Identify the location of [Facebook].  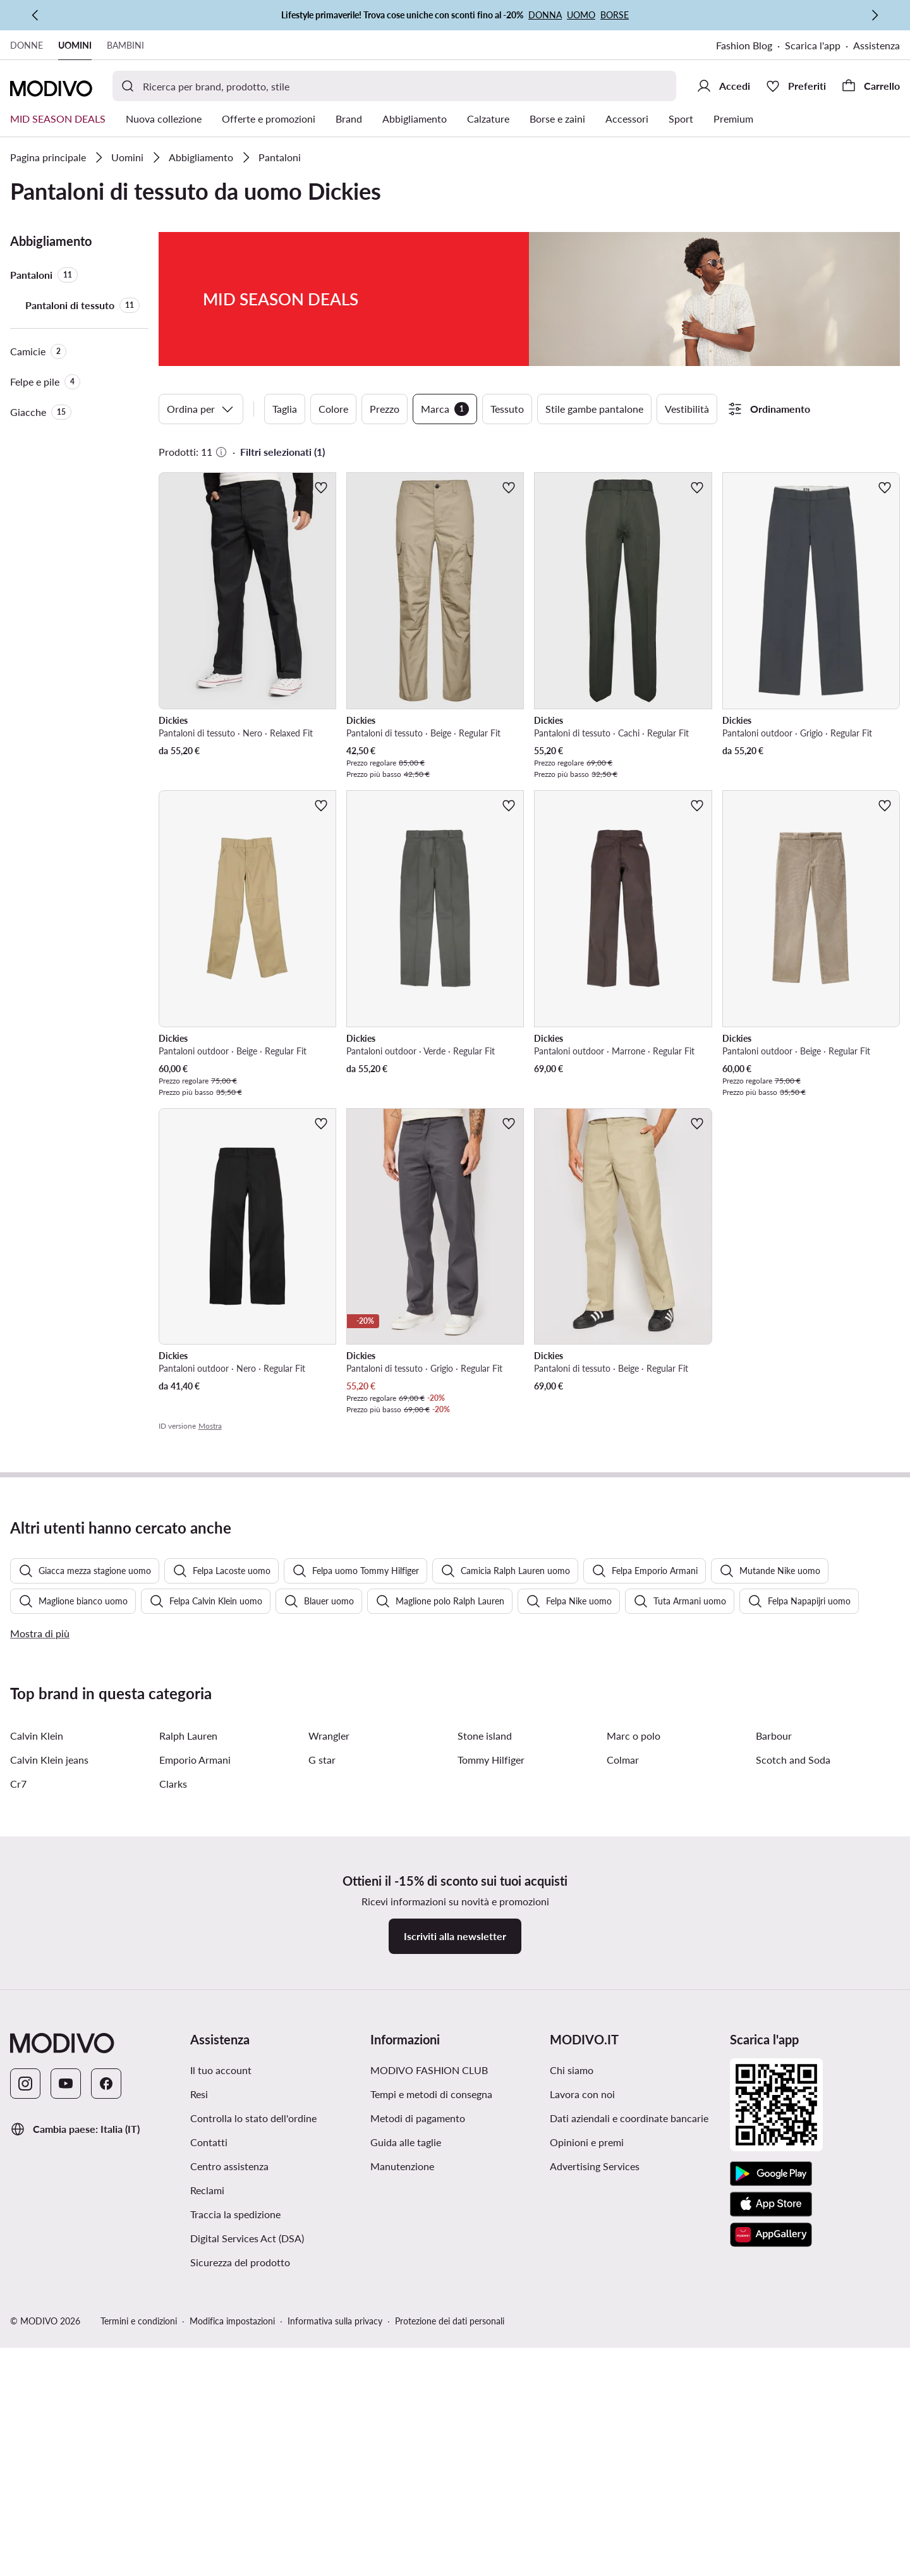
(106, 2414).